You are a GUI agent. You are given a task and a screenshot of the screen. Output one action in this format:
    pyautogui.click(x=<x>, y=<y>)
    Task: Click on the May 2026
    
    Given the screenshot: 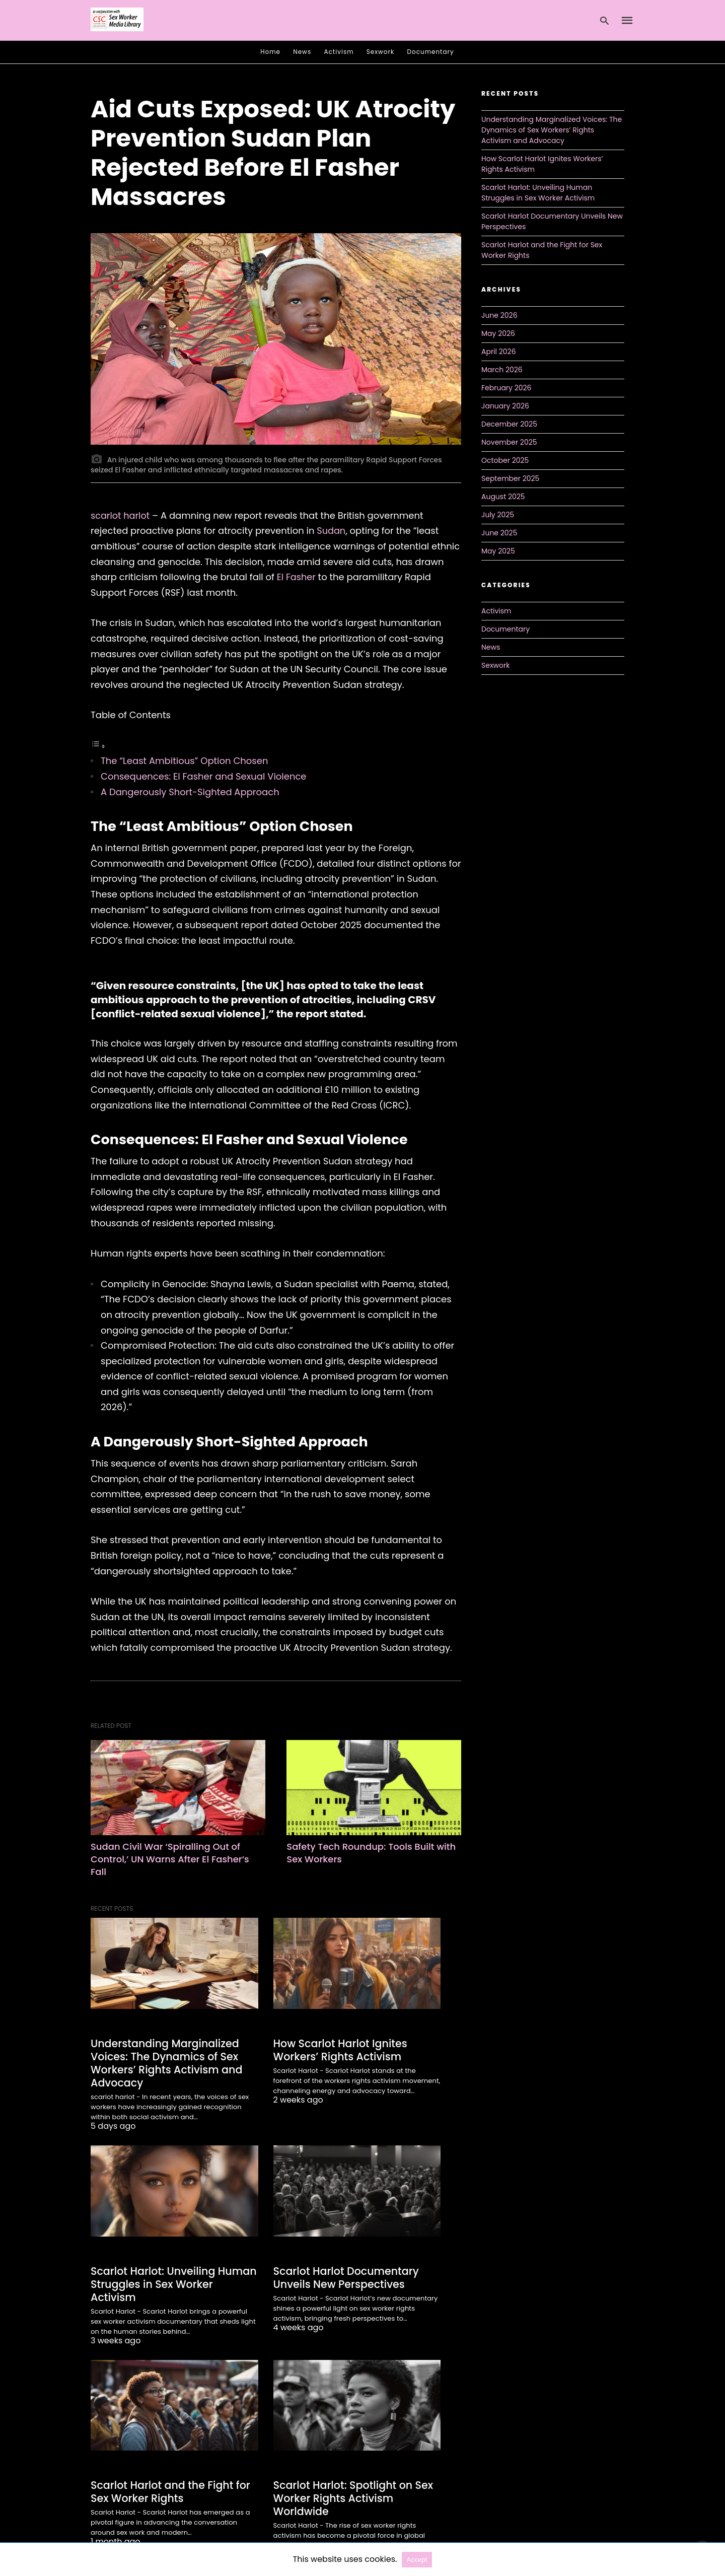 What is the action you would take?
    pyautogui.click(x=498, y=333)
    